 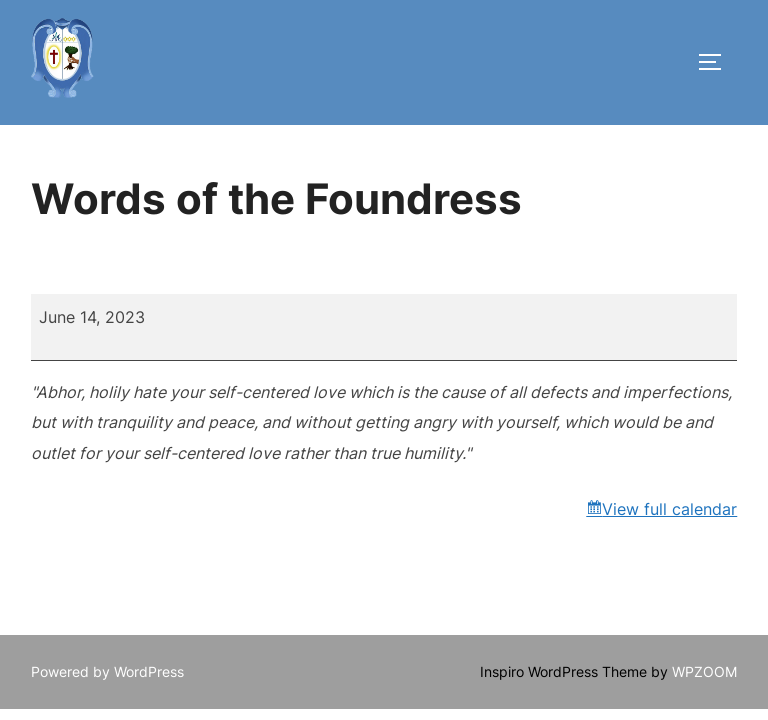 What do you see at coordinates (107, 671) in the screenshot?
I see `Powered by WordPress` at bounding box center [107, 671].